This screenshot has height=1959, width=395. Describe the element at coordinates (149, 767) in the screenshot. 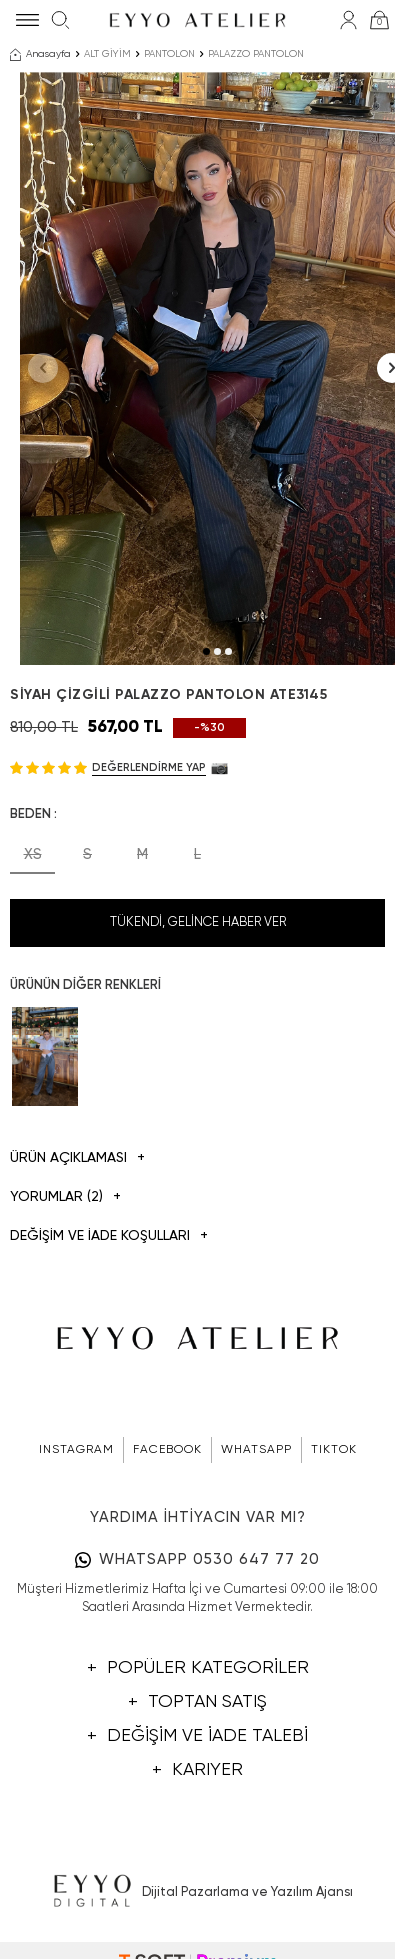

I see `Değerlendirme Yap` at that location.